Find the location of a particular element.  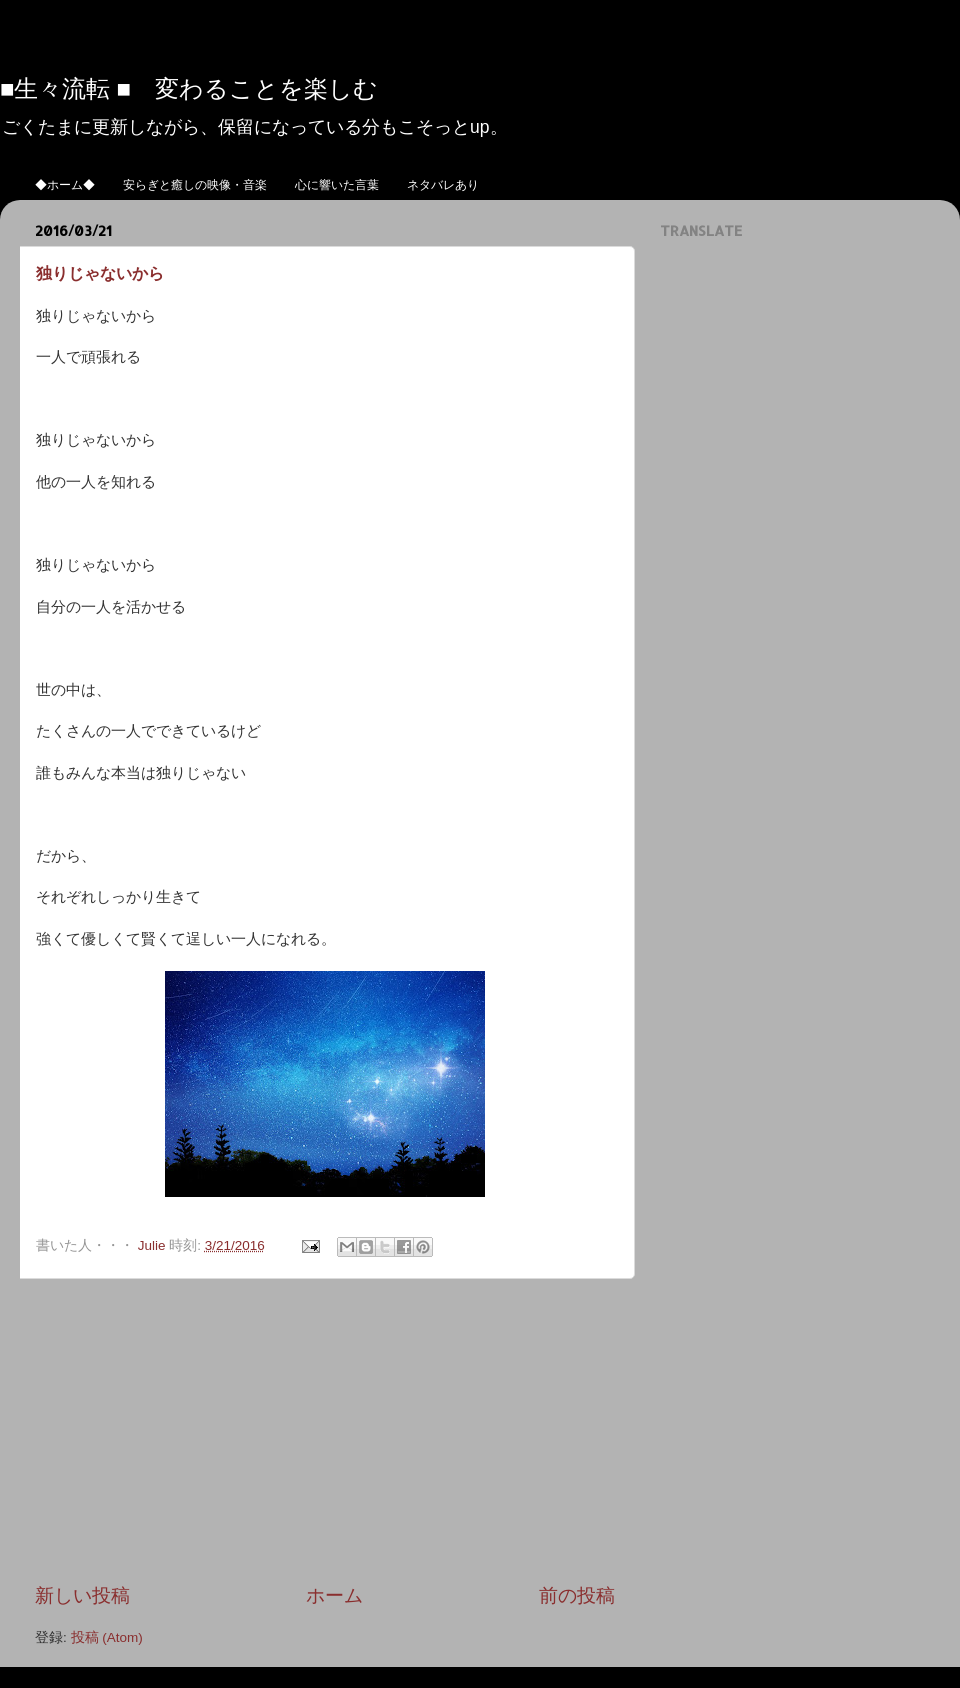

前の投稿 is located at coordinates (577, 1595).